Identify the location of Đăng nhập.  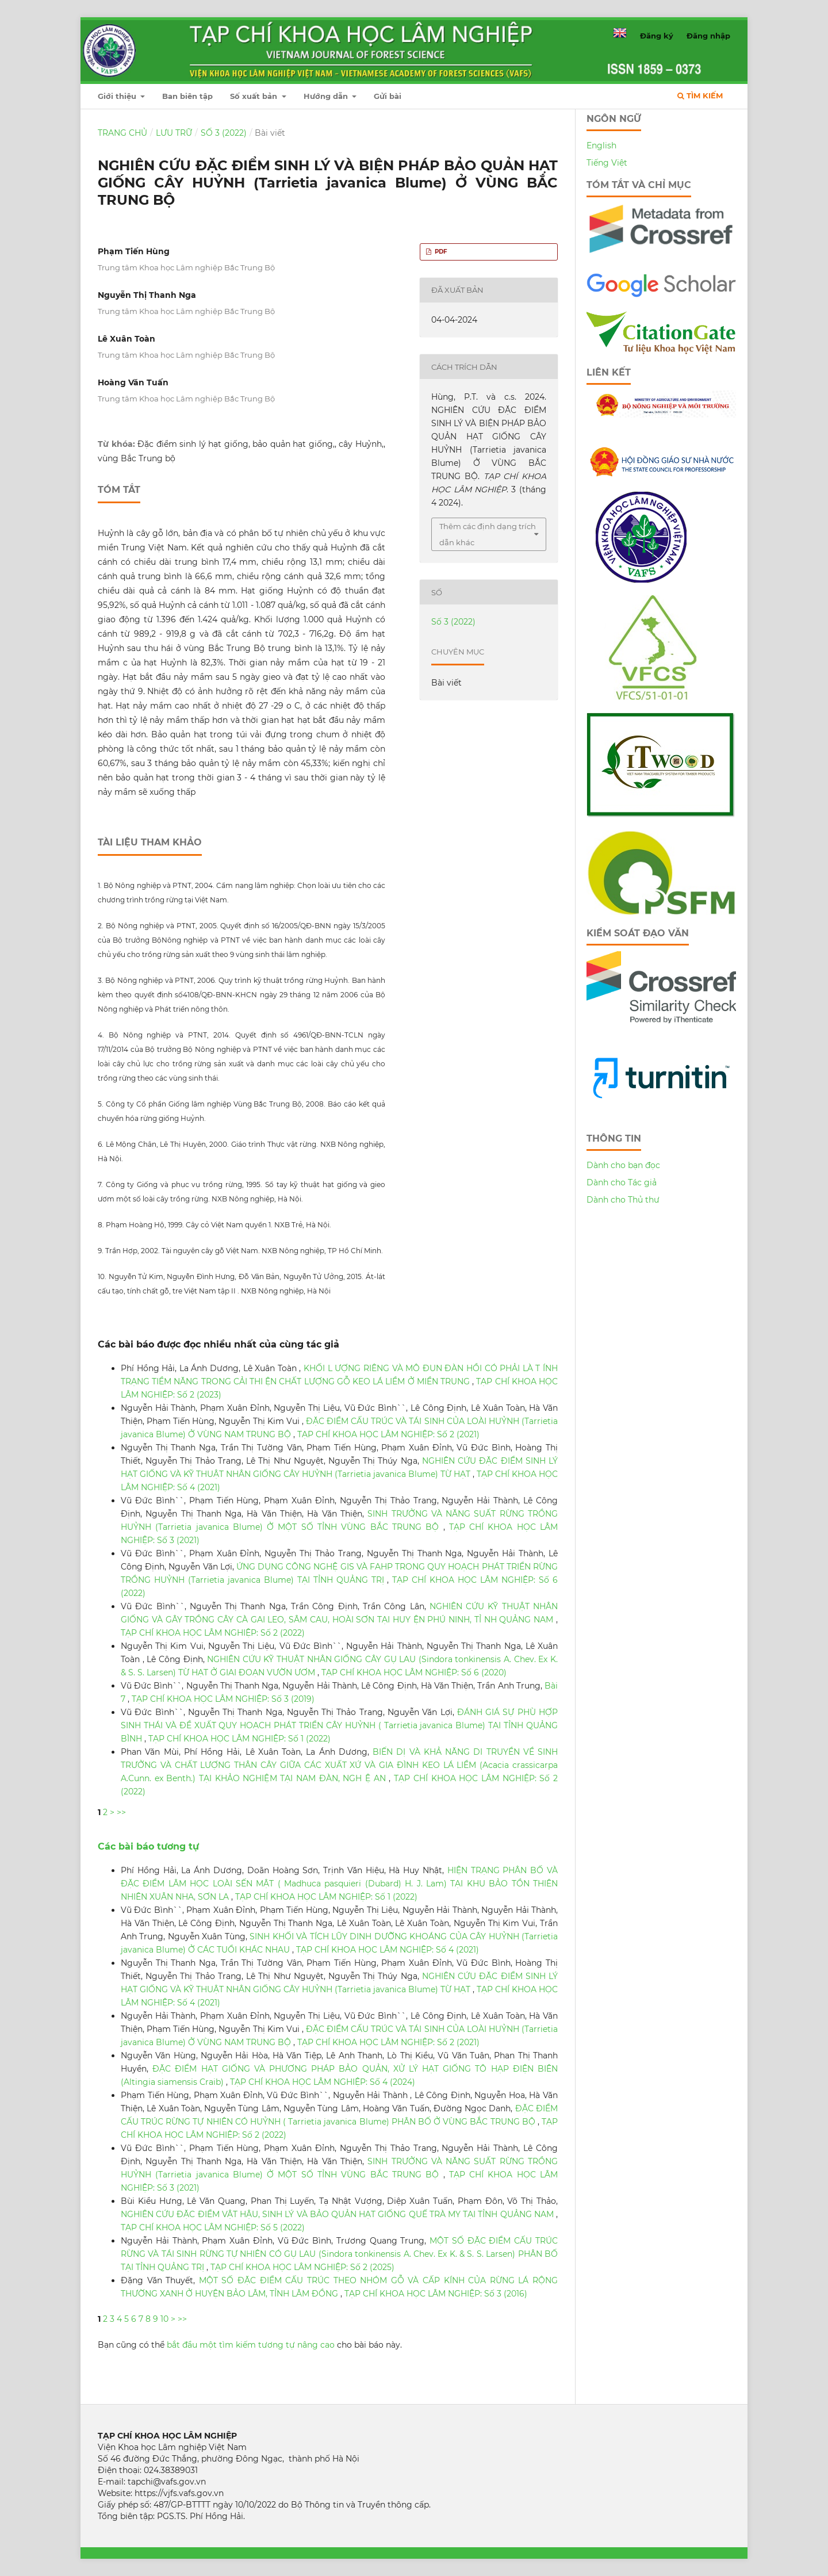
(708, 35).